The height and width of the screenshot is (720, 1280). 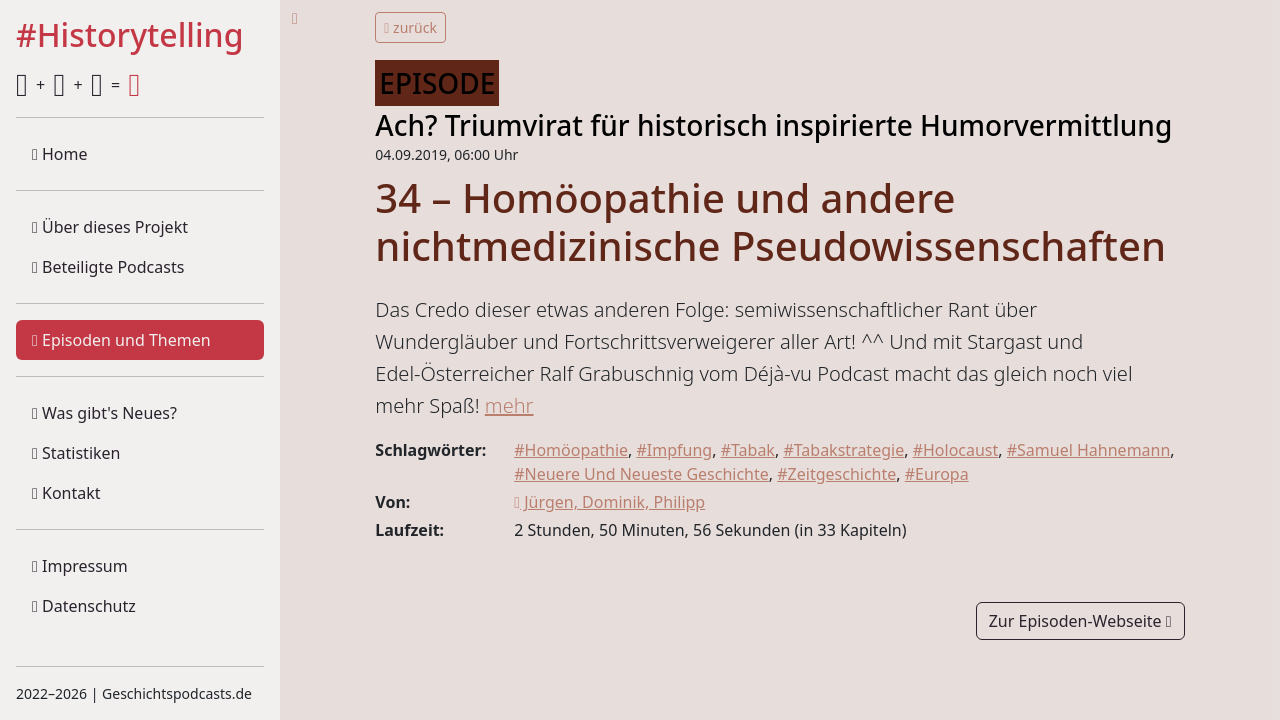 I want to click on Statistiken, so click(x=76, y=453).